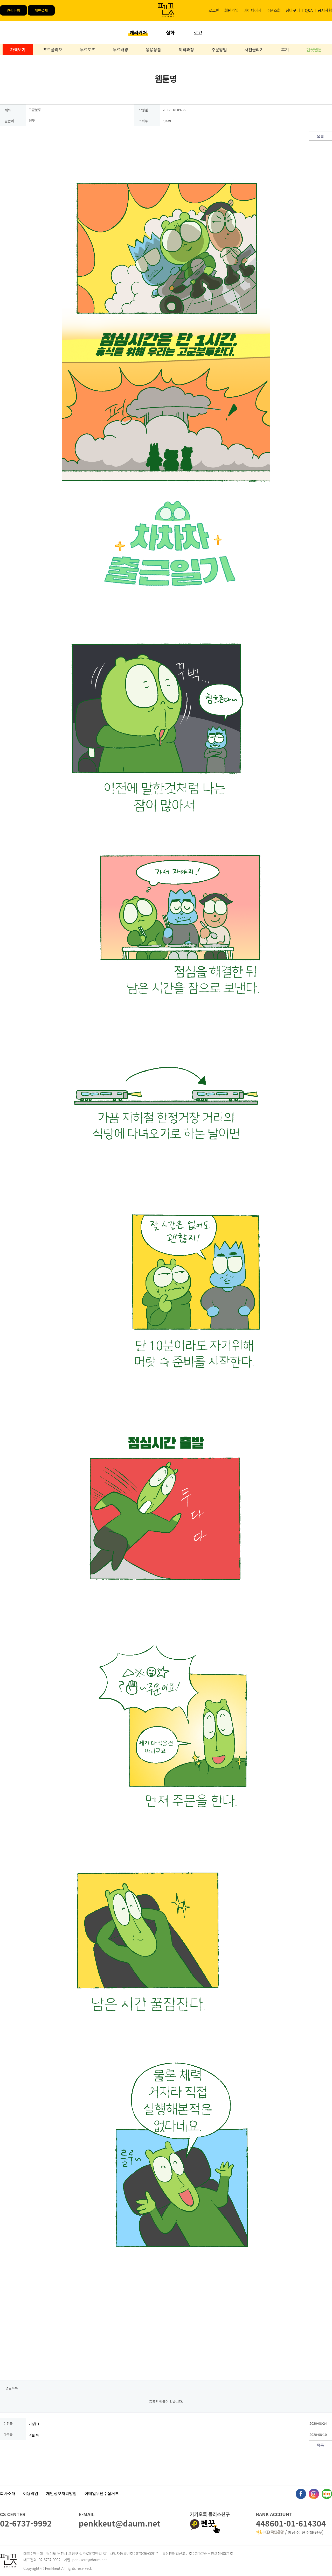 The height and width of the screenshot is (2576, 332). Describe the element at coordinates (34, 2434) in the screenshot. I see `먹을 복` at that location.